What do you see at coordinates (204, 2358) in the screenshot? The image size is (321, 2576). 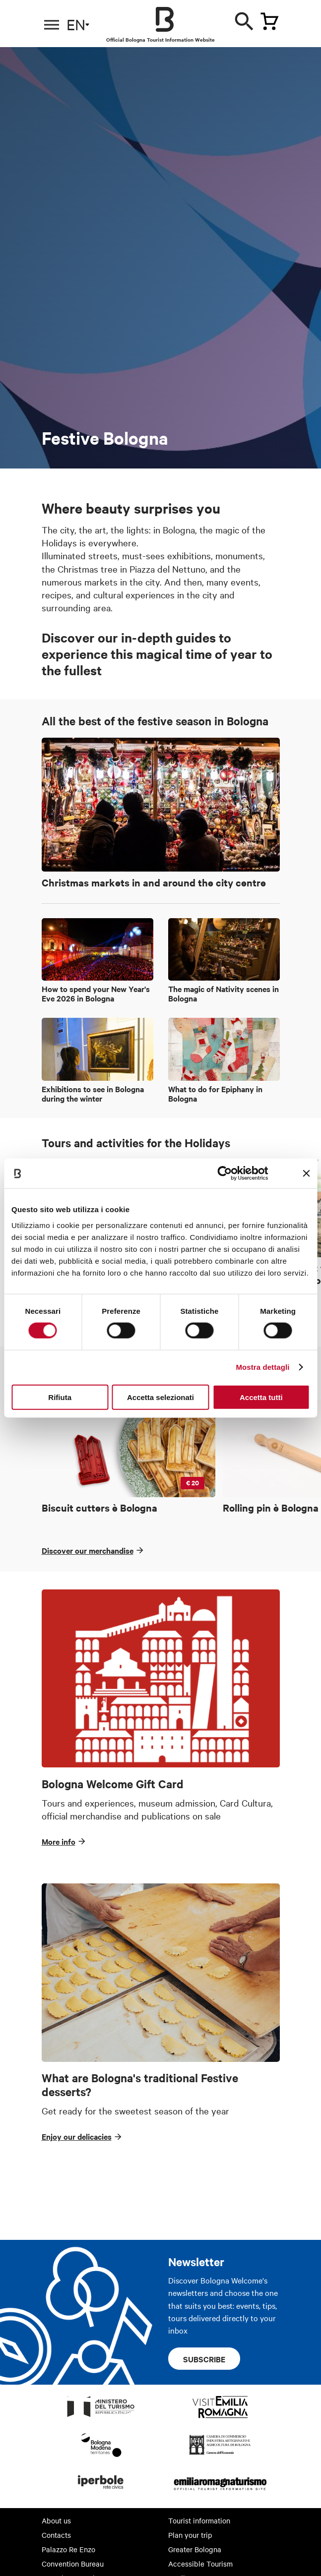 I see `Subscribe` at bounding box center [204, 2358].